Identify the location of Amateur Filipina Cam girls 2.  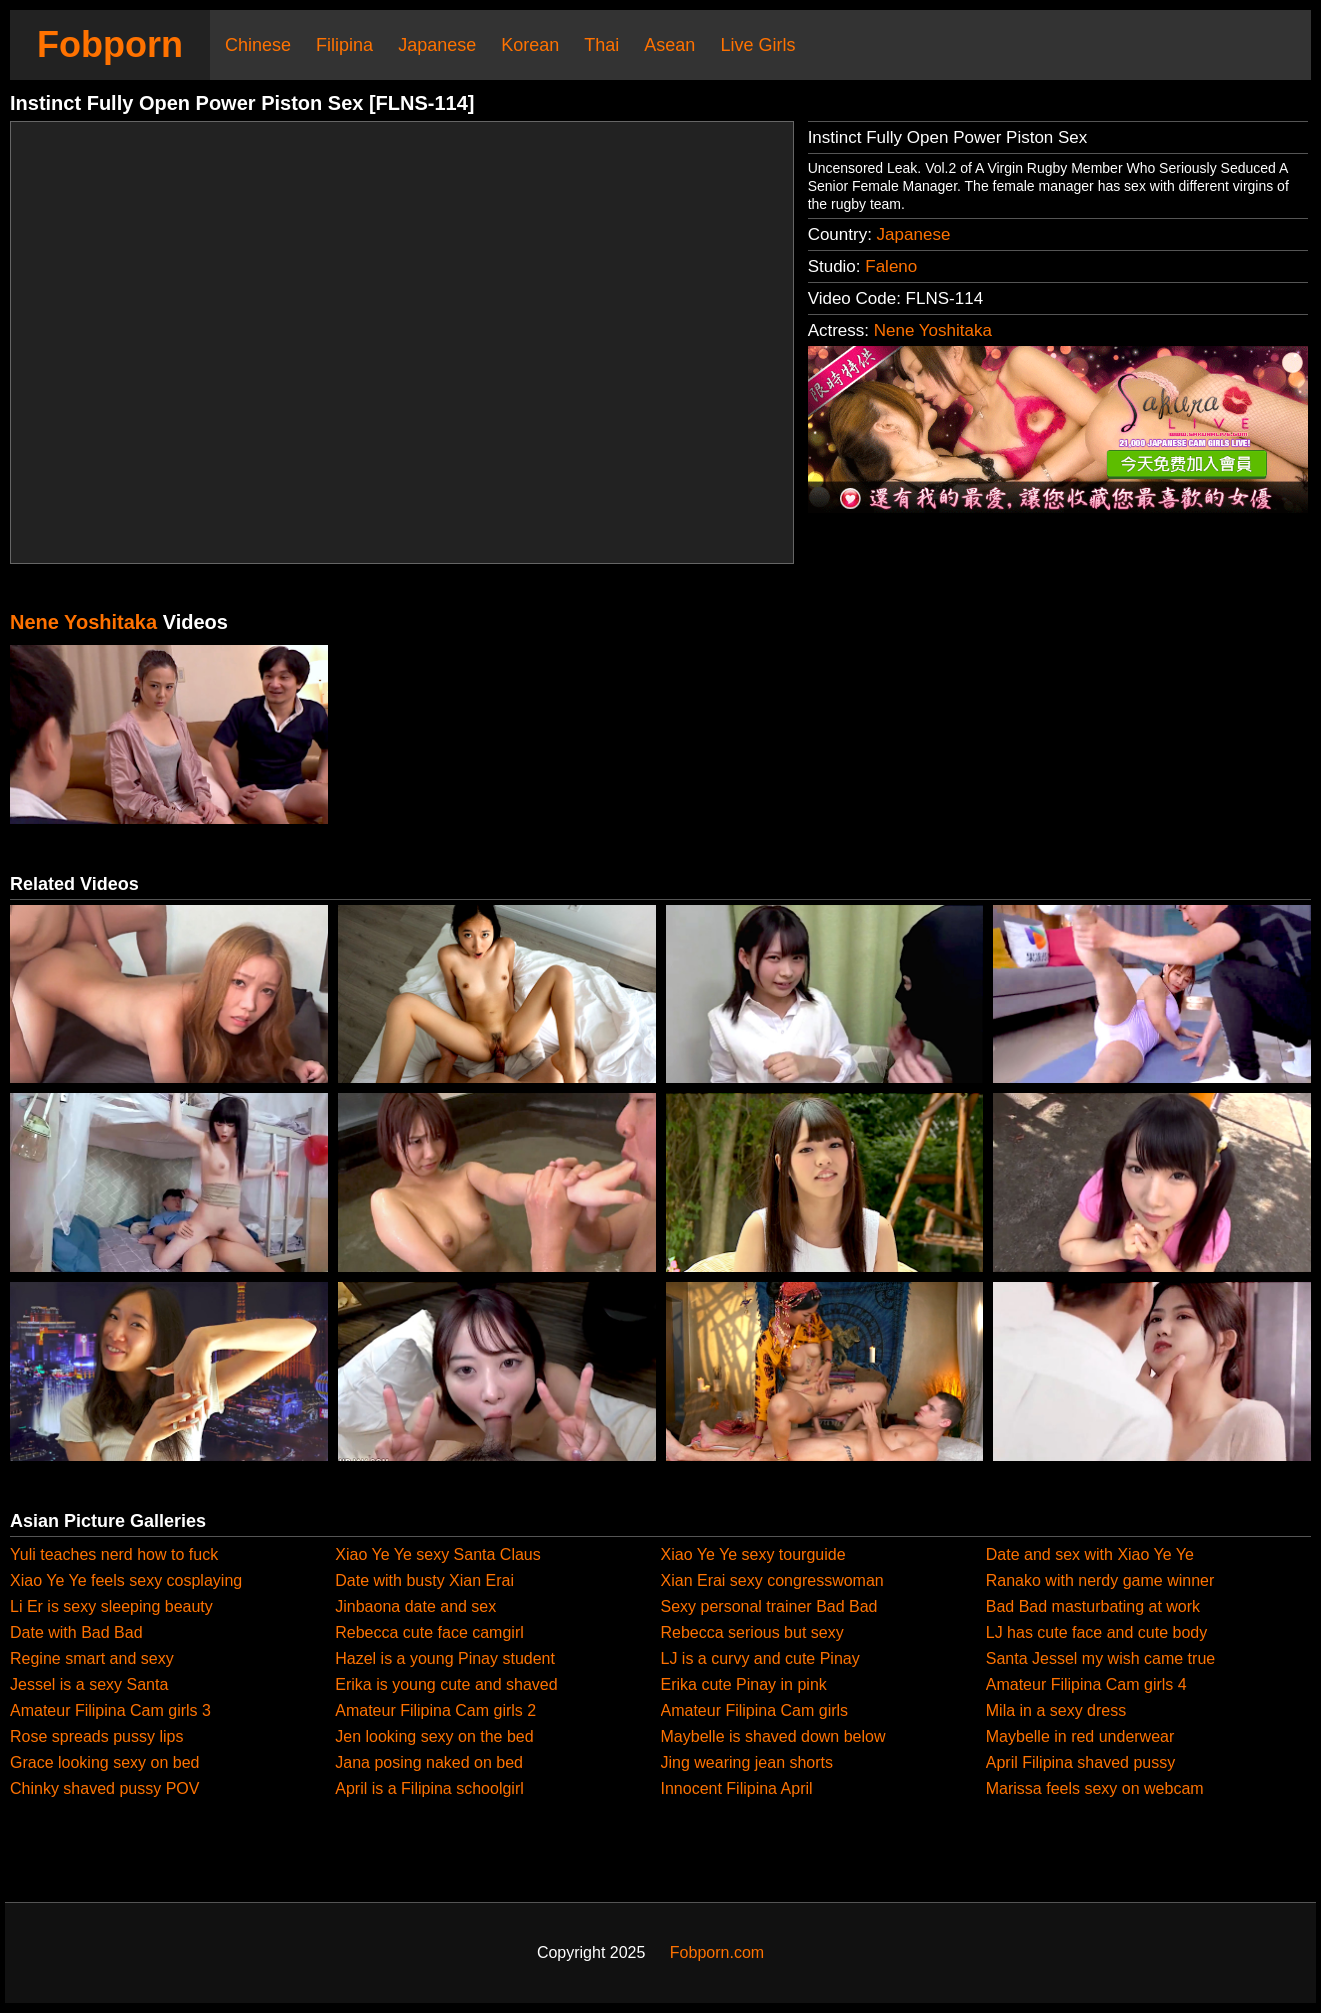
(435, 1710).